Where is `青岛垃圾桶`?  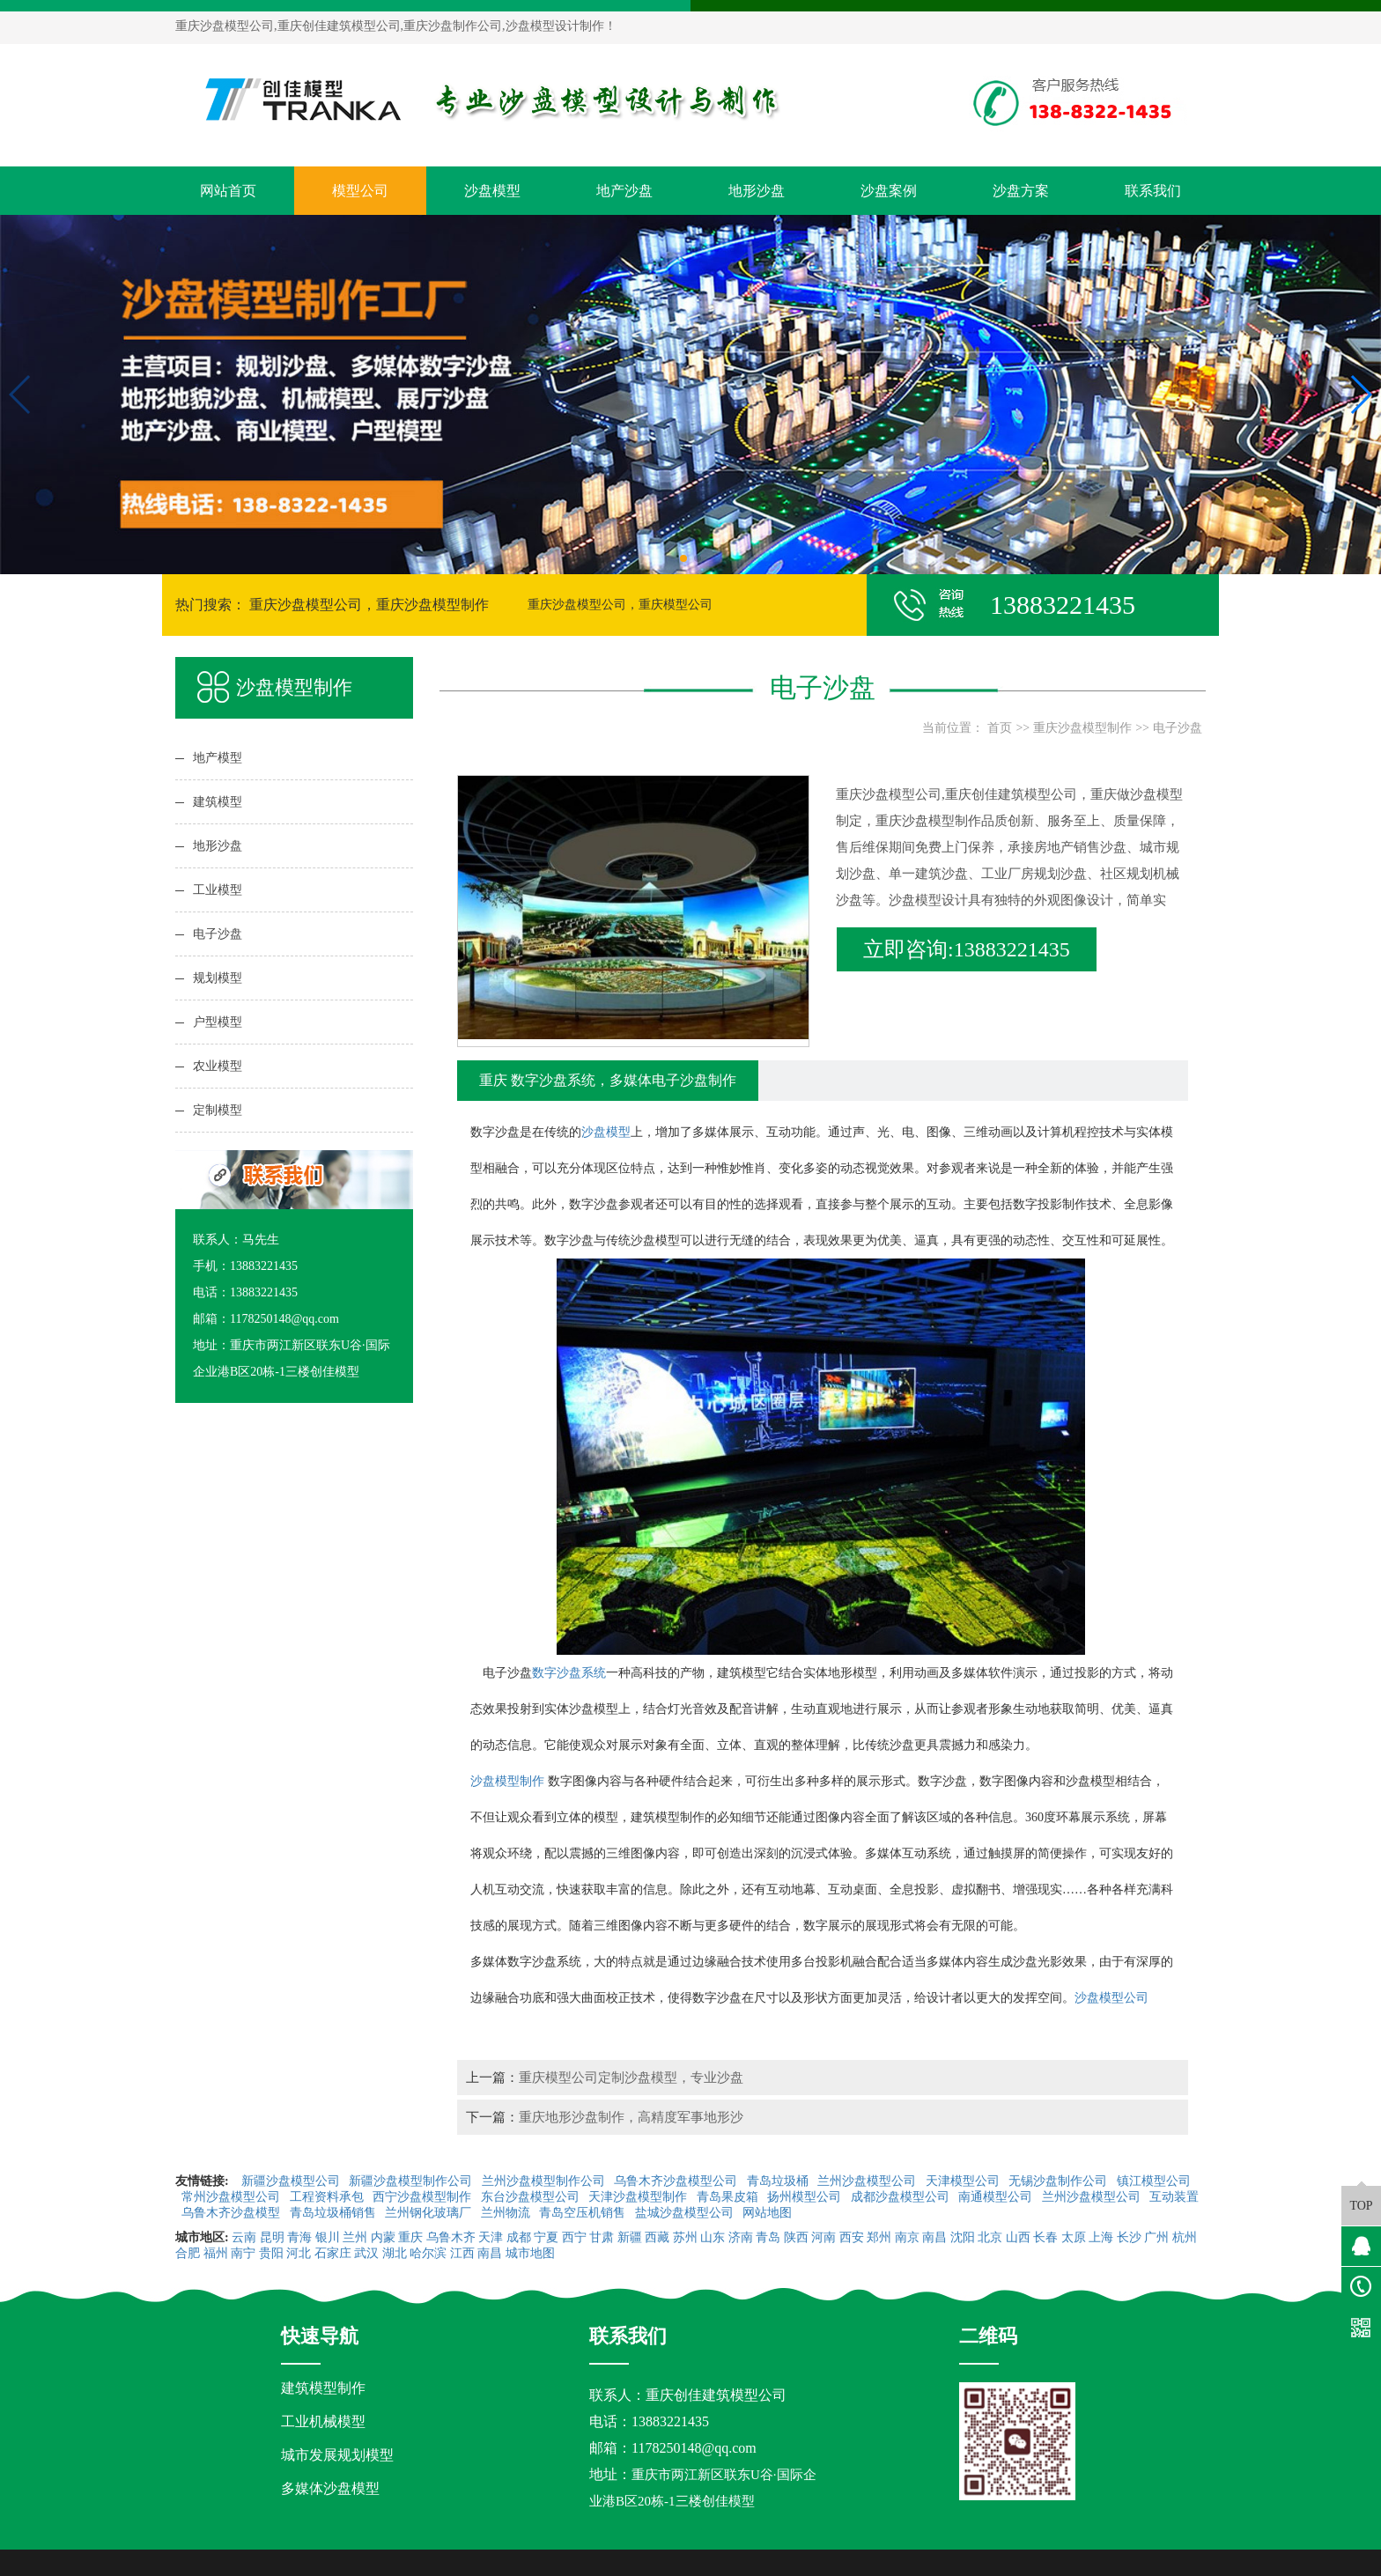 青岛垃圾桶 is located at coordinates (779, 2181).